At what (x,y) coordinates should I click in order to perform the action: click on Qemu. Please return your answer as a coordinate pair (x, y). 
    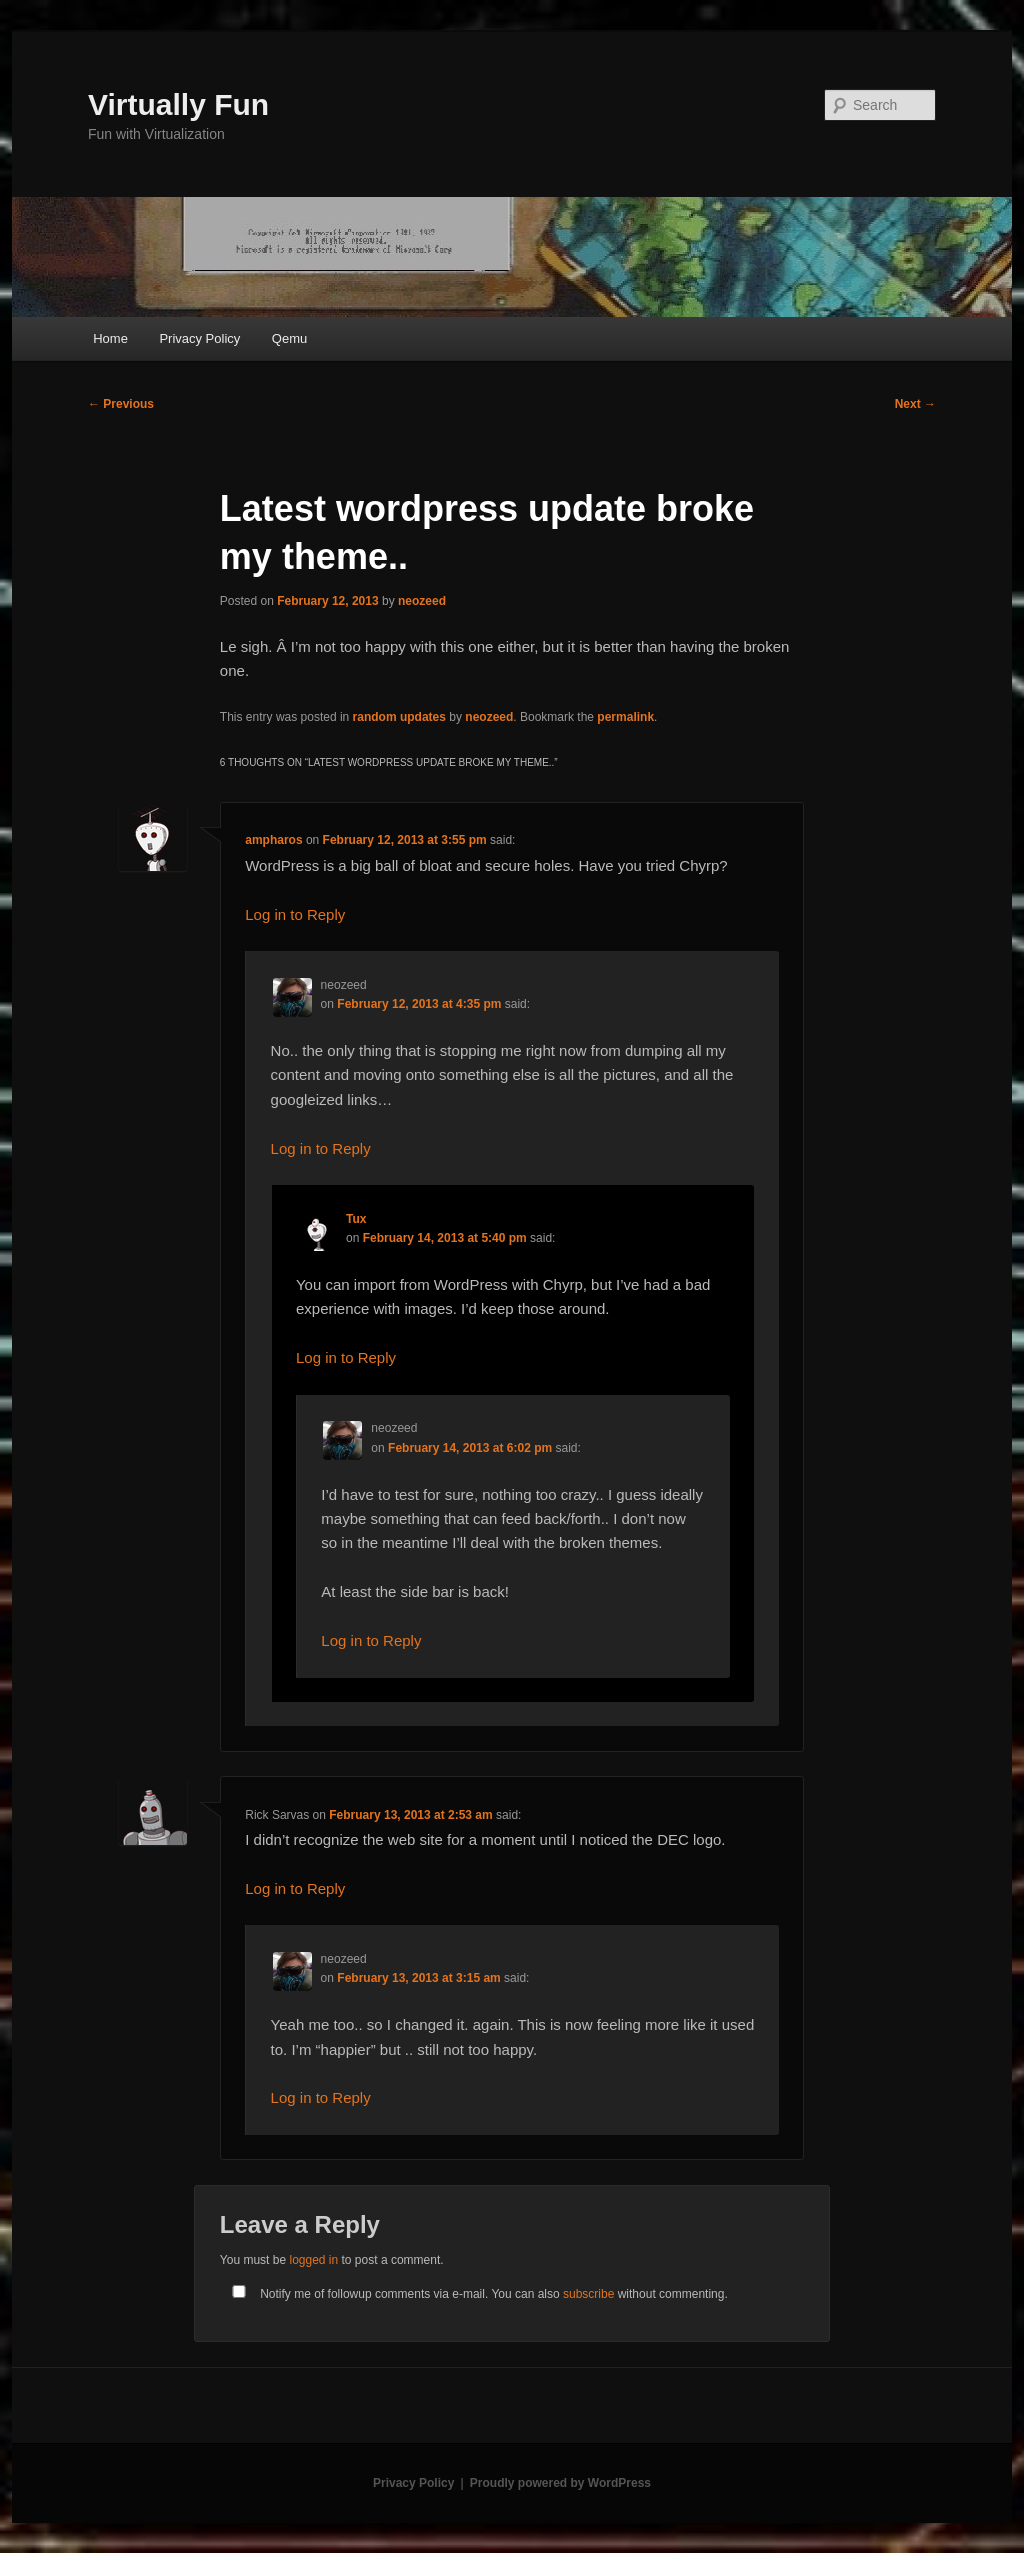
    Looking at the image, I should click on (289, 338).